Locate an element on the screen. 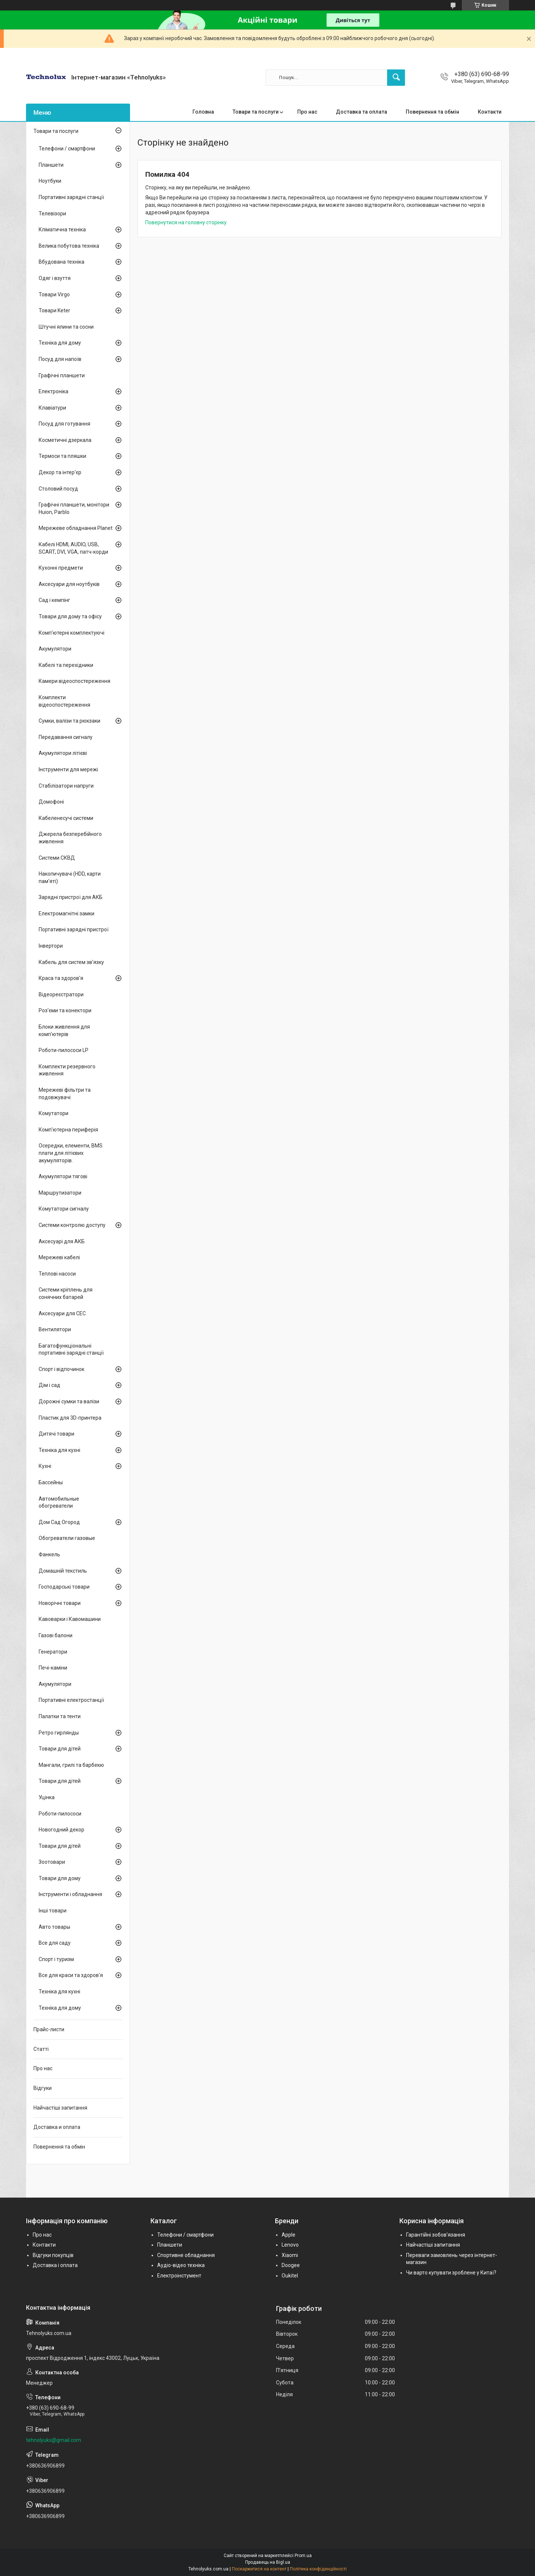 The height and width of the screenshot is (2576, 535). Комплекти відеоспостереження is located at coordinates (64, 701).